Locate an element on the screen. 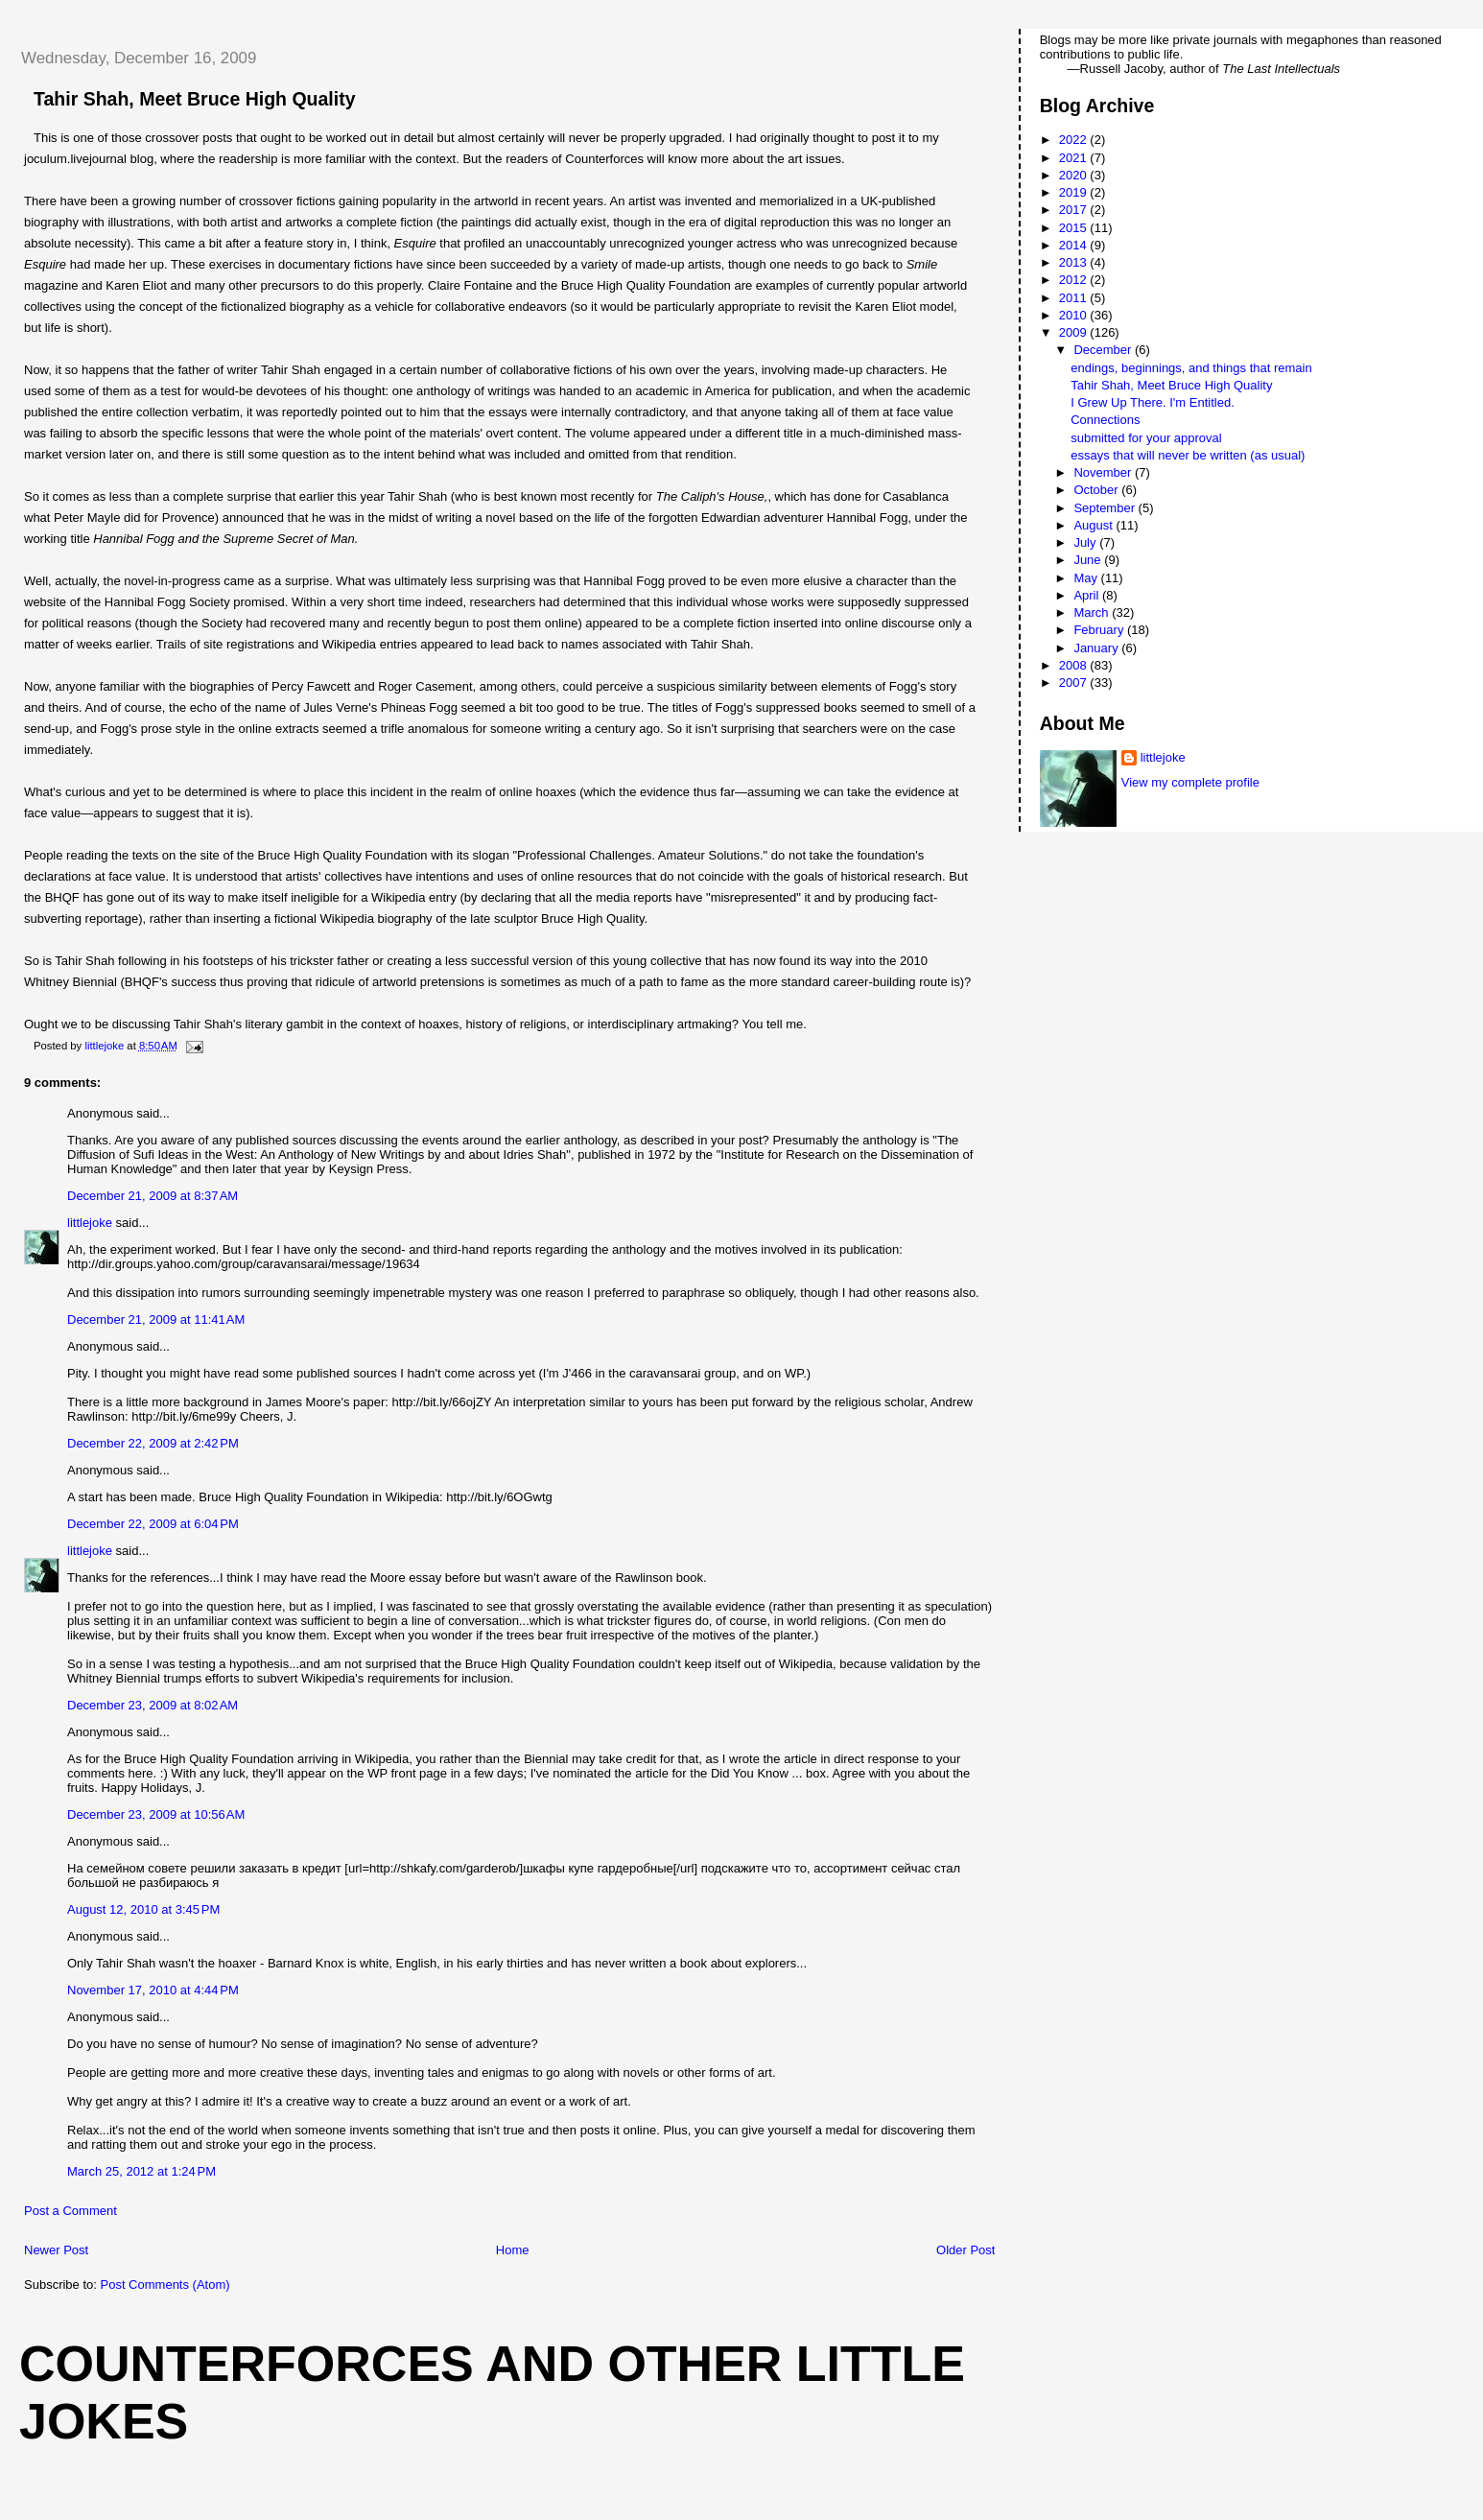 The image size is (1483, 2520). Older Post is located at coordinates (965, 2250).